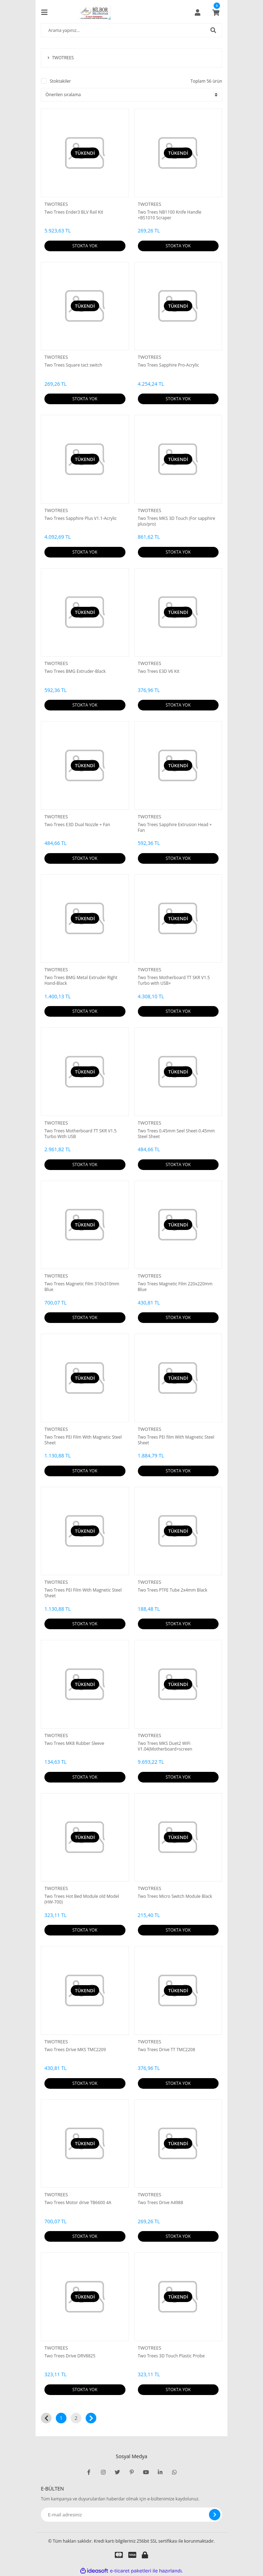  Describe the element at coordinates (131, 2515) in the screenshot. I see `[Newsletter Email]` at that location.